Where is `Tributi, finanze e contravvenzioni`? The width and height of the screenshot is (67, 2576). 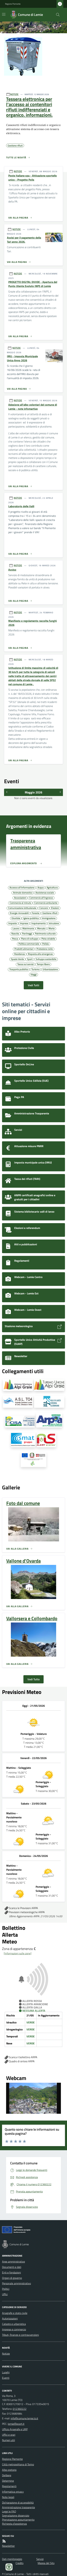
Tributi, finanze e contravvenzioni is located at coordinates (20, 2335).